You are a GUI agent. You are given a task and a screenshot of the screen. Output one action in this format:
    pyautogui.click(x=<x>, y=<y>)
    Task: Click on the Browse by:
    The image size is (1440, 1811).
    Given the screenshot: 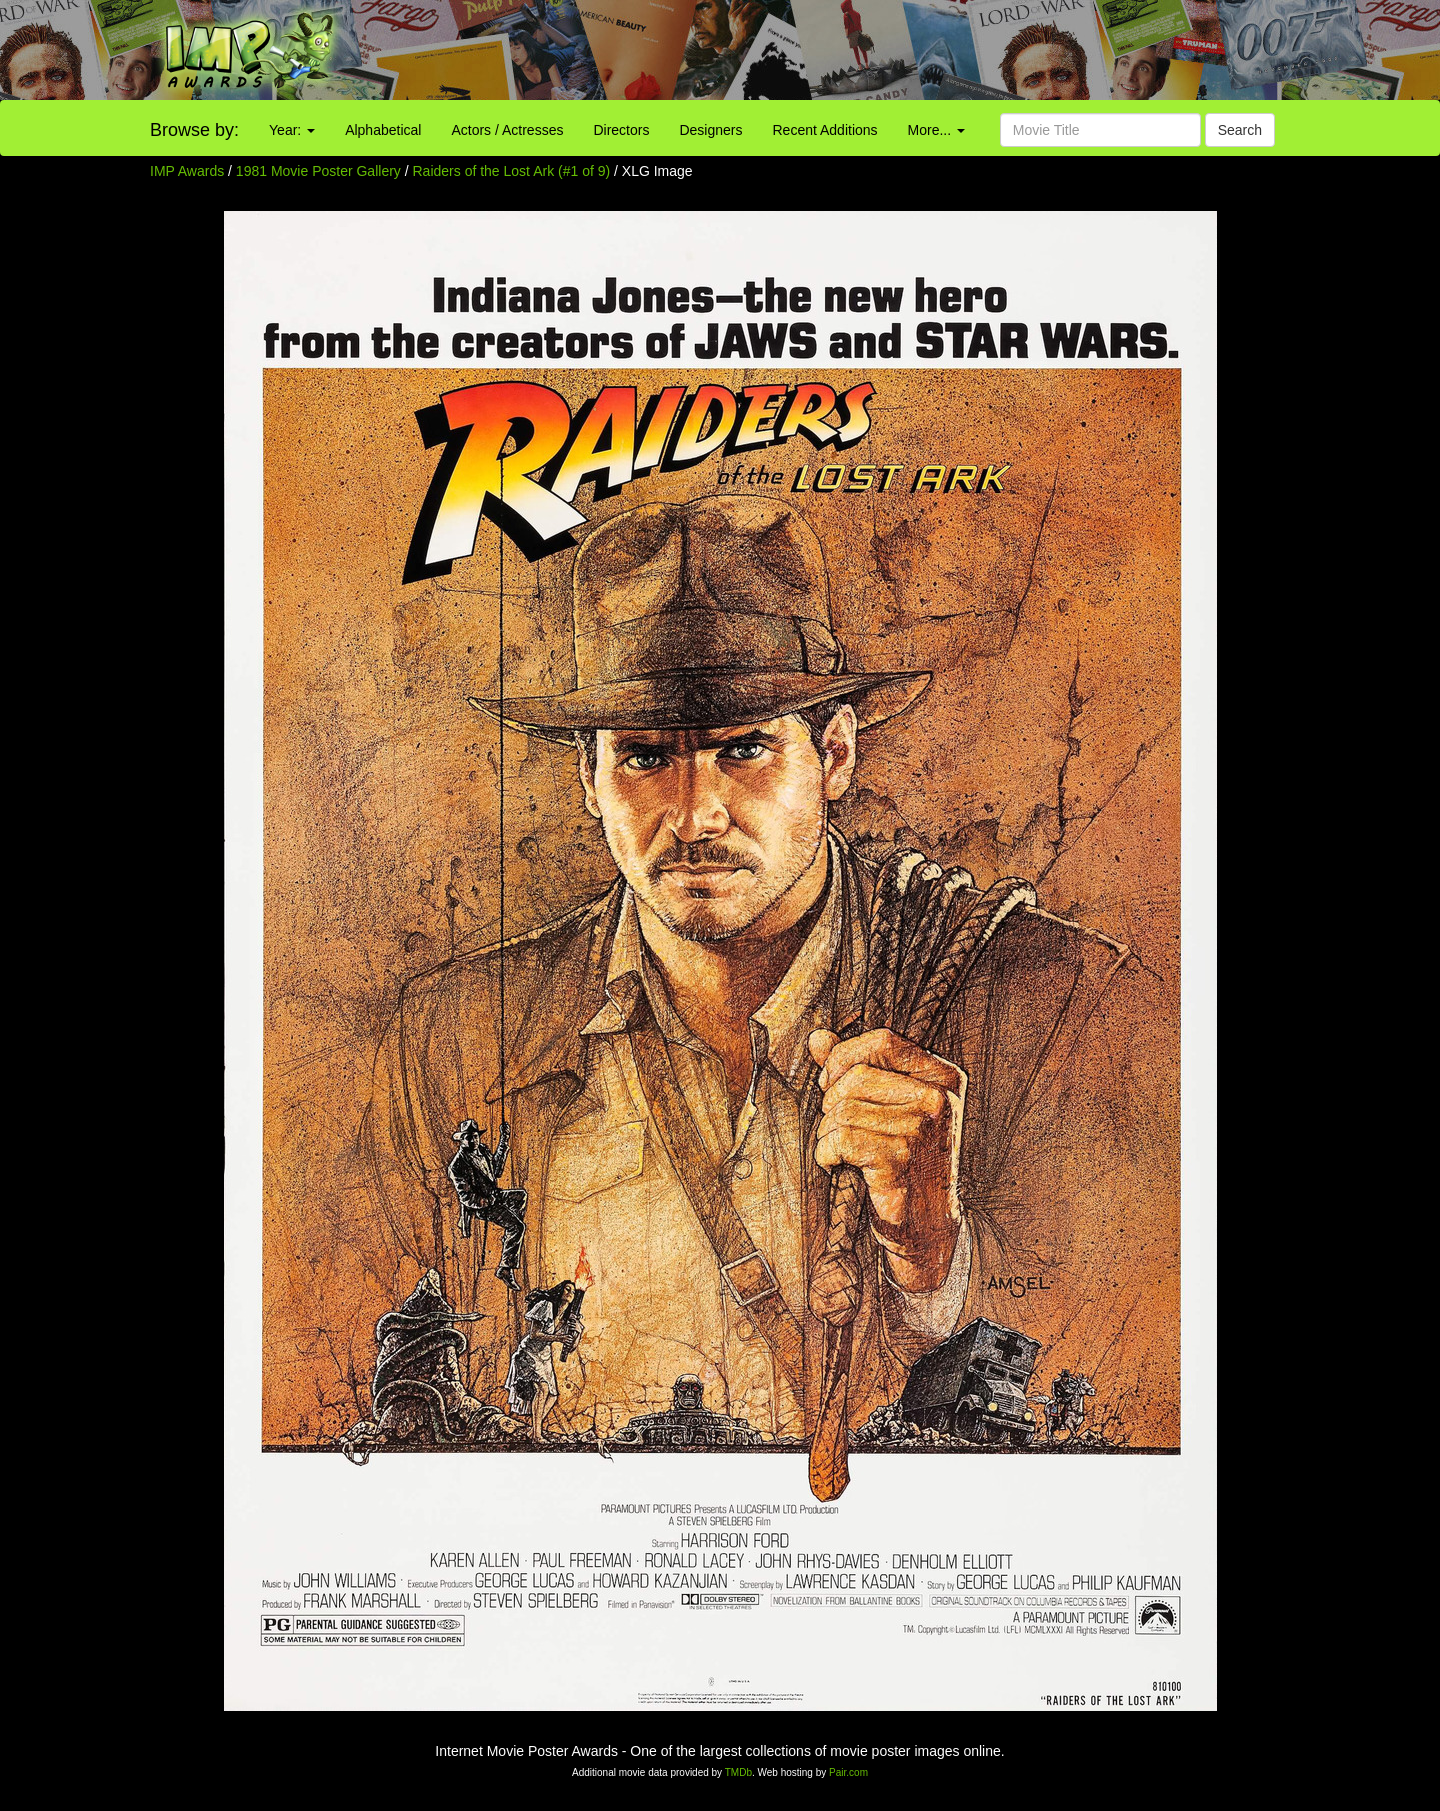 What is the action you would take?
    pyautogui.click(x=194, y=130)
    